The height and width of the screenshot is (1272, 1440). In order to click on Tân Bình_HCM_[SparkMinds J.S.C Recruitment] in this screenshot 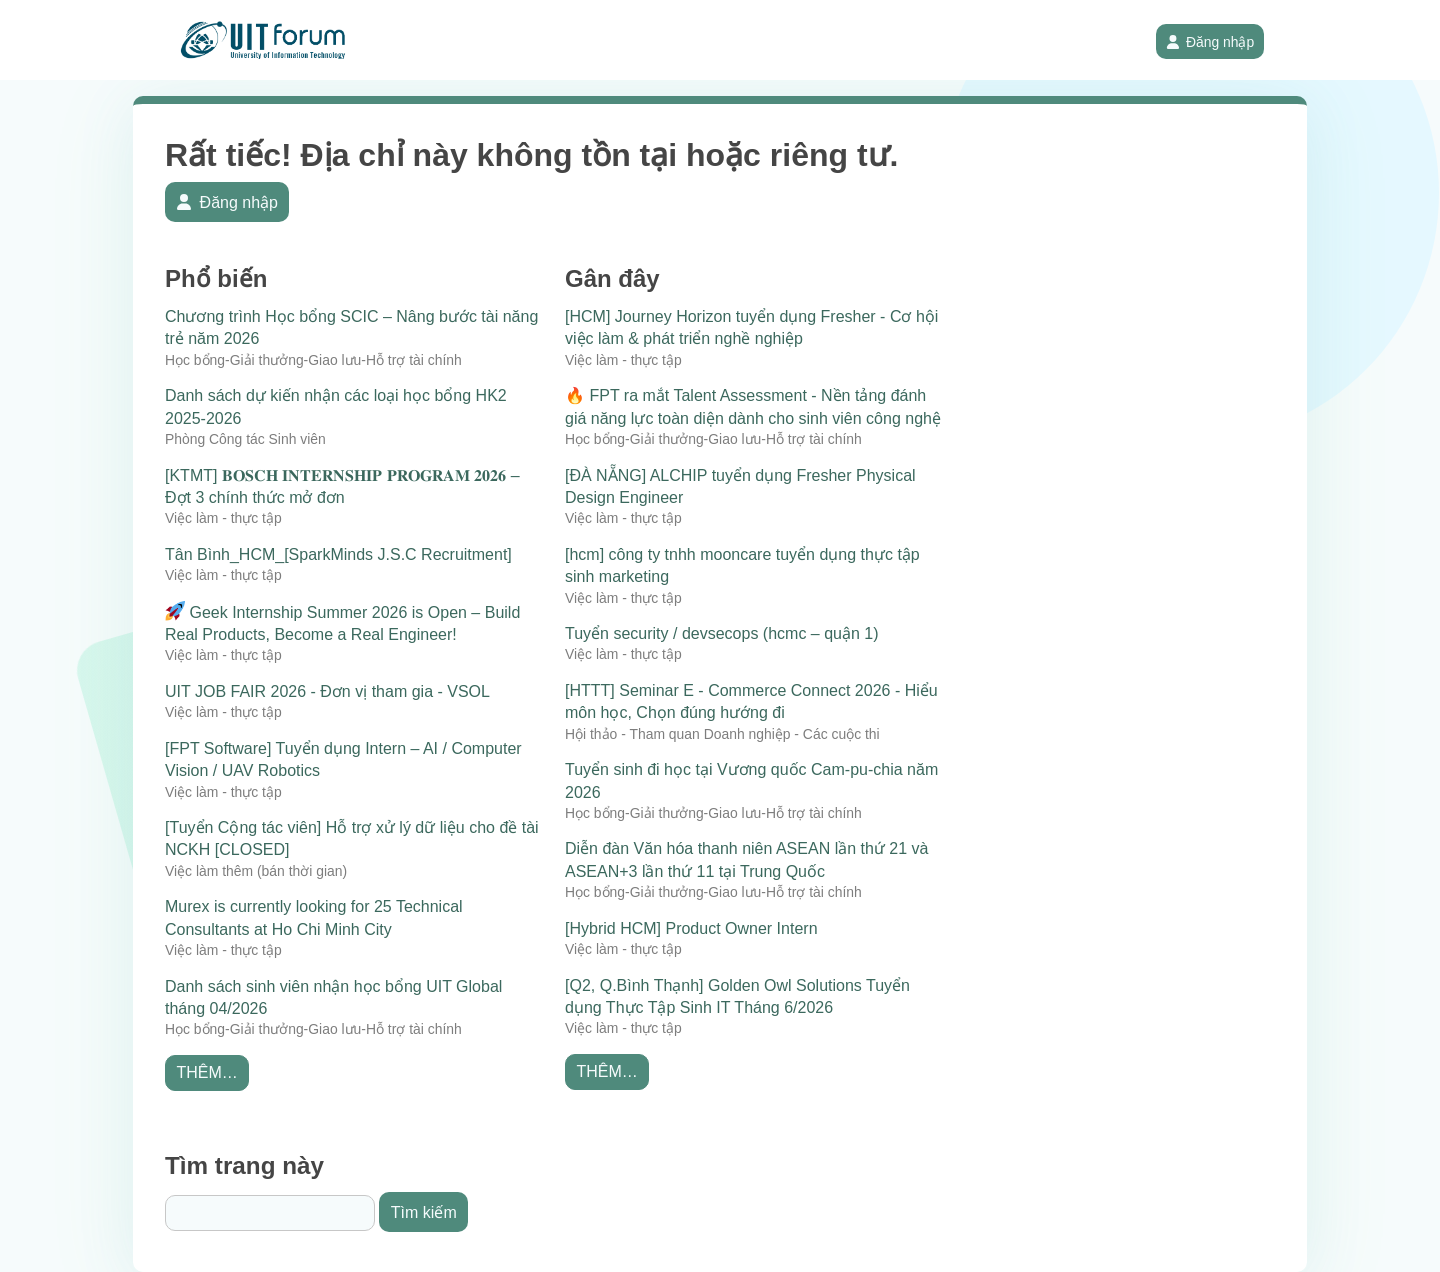, I will do `click(338, 554)`.